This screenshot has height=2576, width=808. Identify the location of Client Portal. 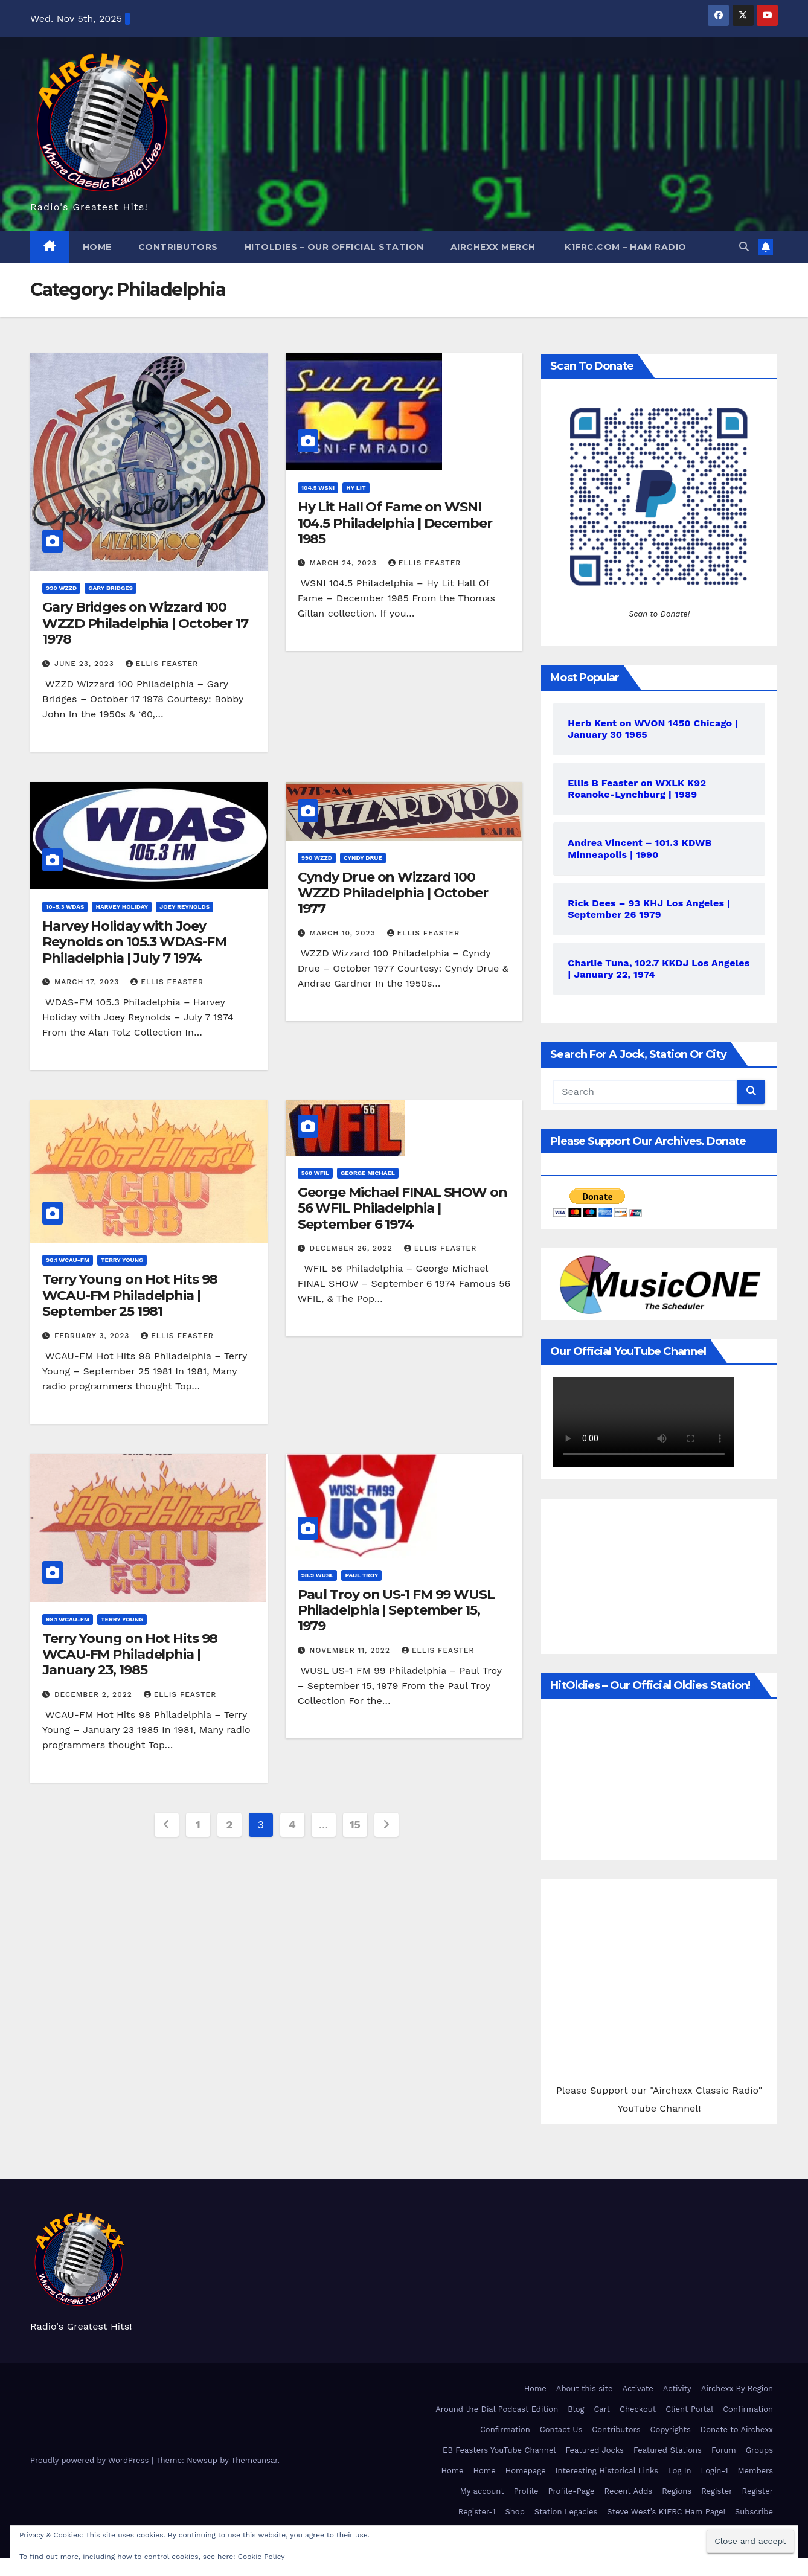
(689, 2409).